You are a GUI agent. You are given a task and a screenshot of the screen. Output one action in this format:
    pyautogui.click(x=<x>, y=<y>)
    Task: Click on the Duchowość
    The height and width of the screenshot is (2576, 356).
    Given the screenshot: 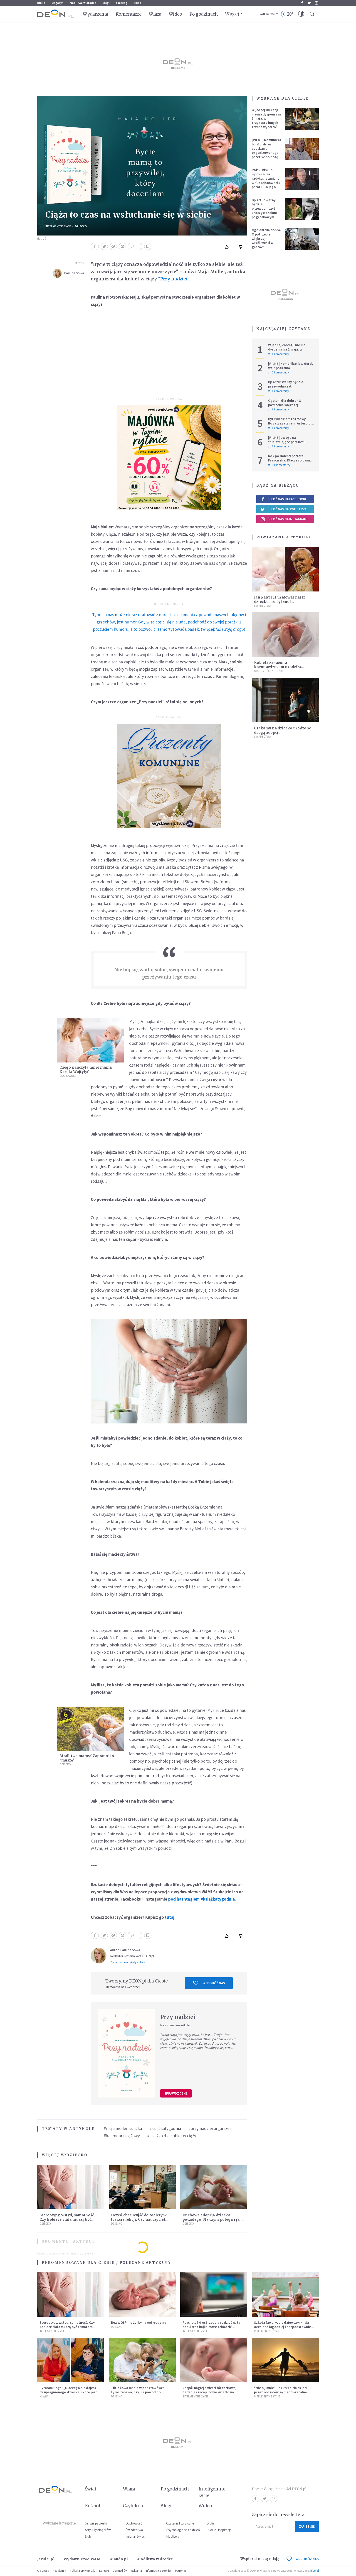 What is the action you would take?
    pyautogui.click(x=67, y=1076)
    